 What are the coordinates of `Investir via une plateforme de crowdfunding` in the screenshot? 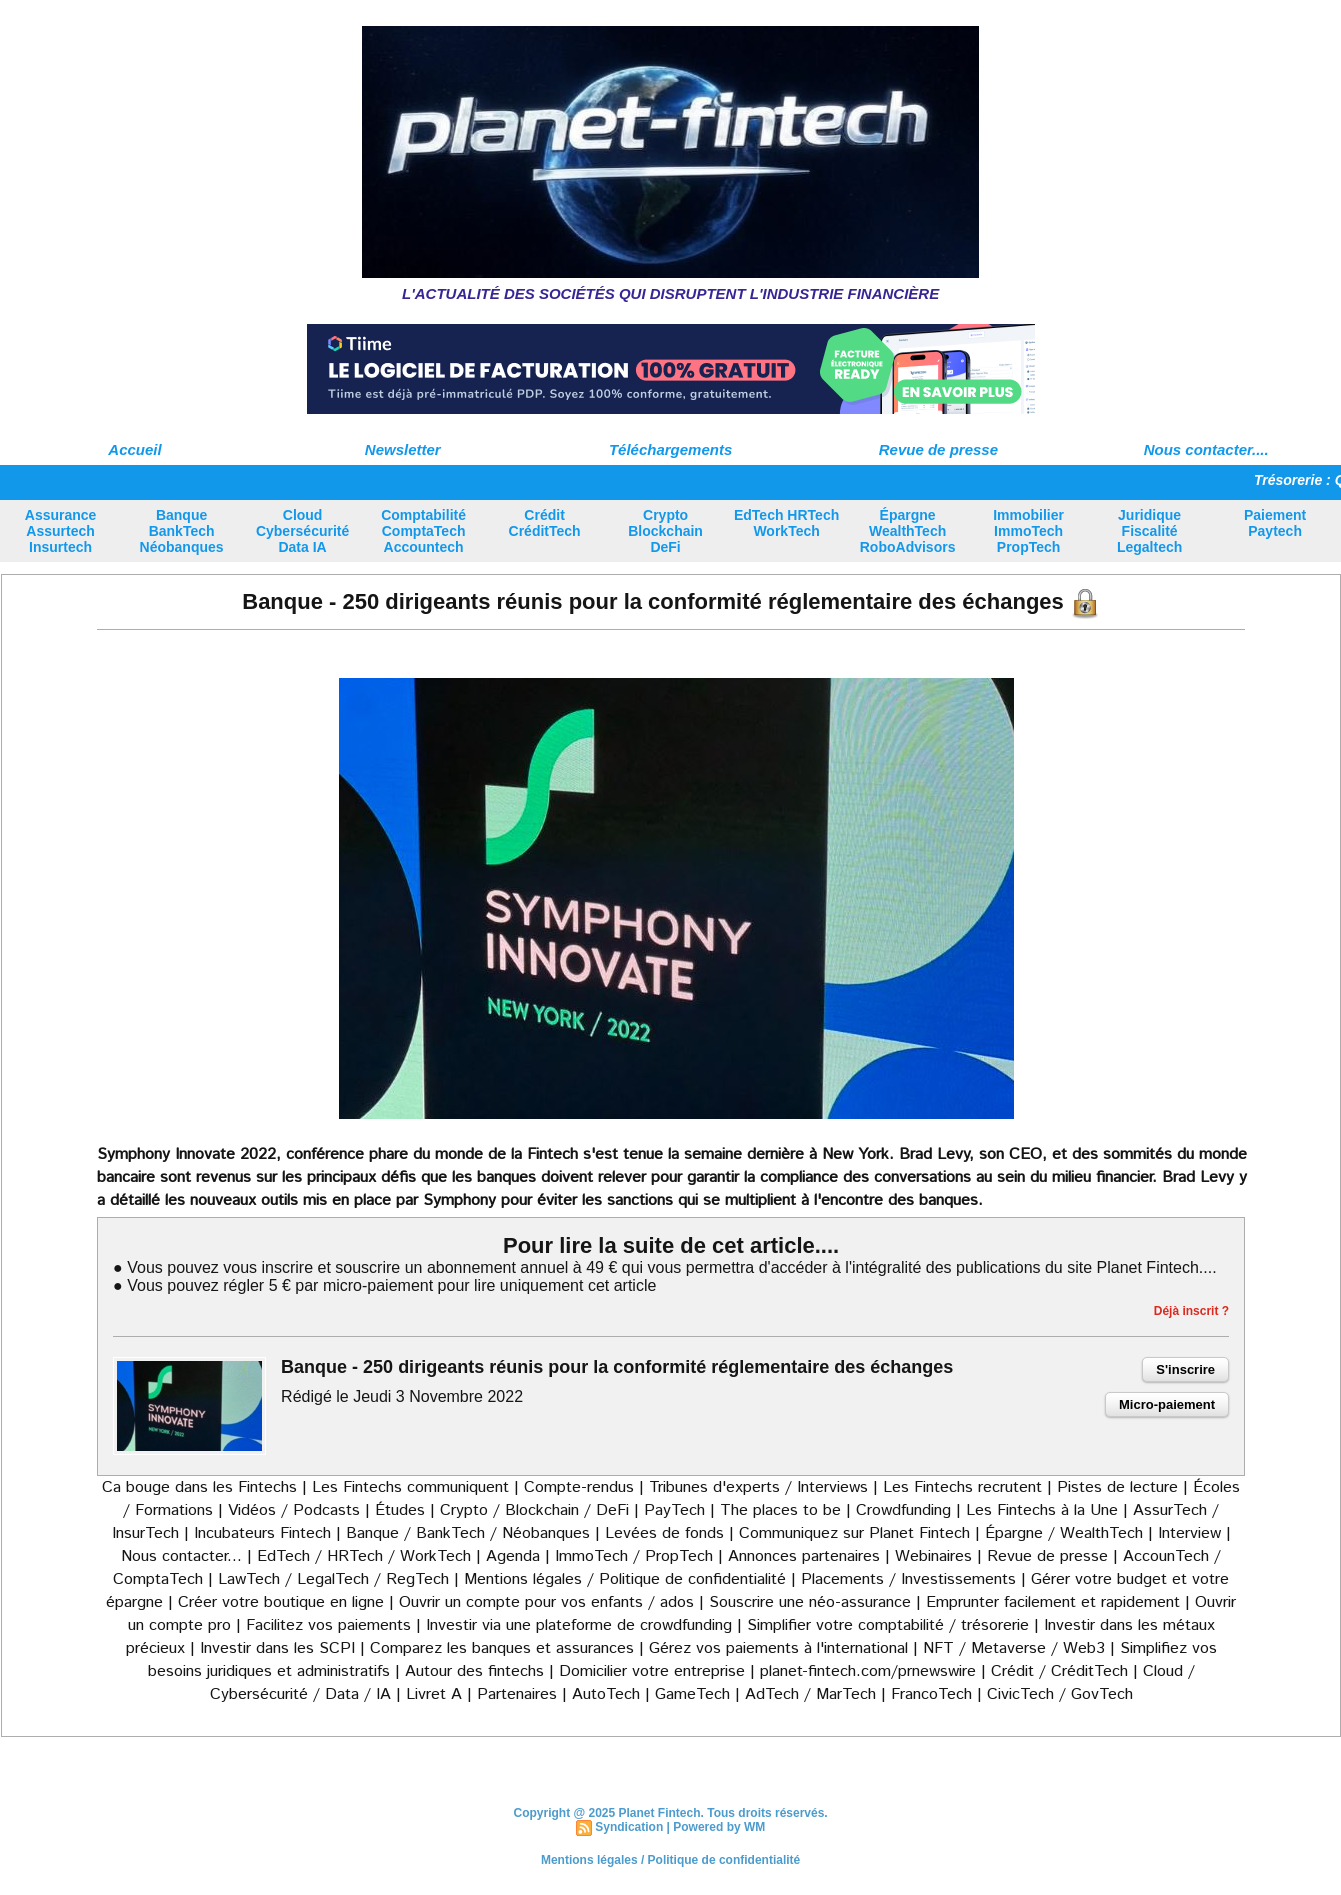 It's located at (579, 1625).